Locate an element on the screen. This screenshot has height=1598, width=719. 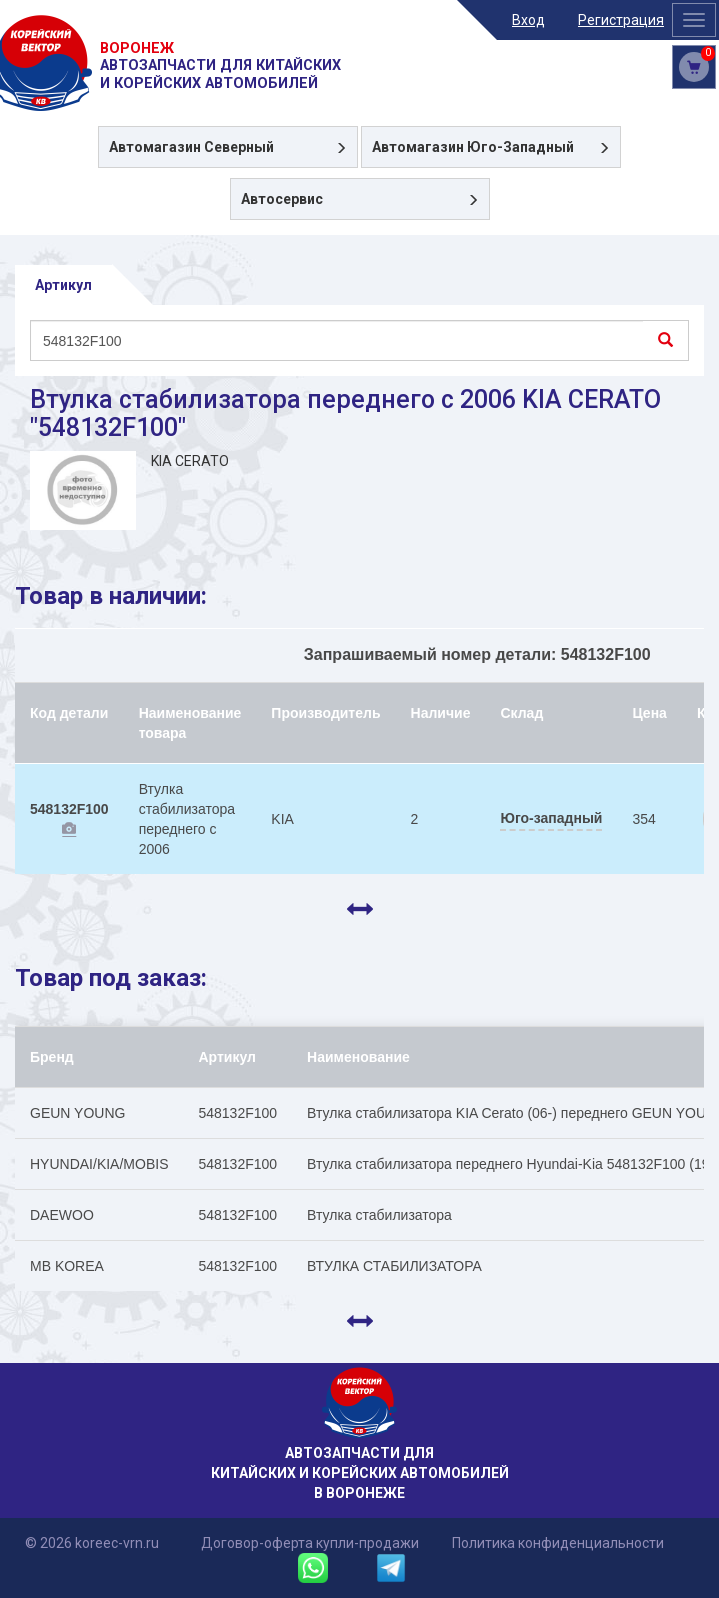
© 2026 koreec-vrn.ru is located at coordinates (92, 1543).